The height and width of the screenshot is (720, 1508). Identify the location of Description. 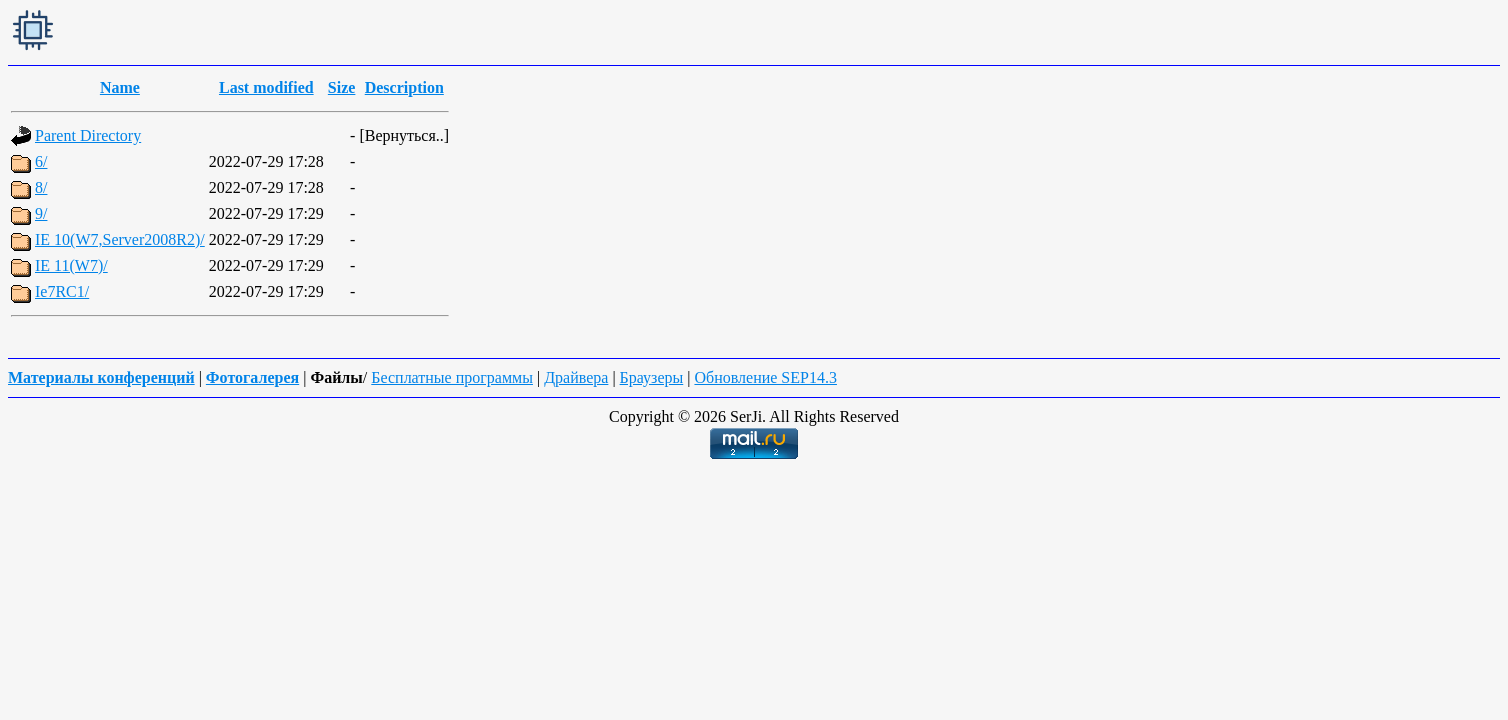
(404, 87).